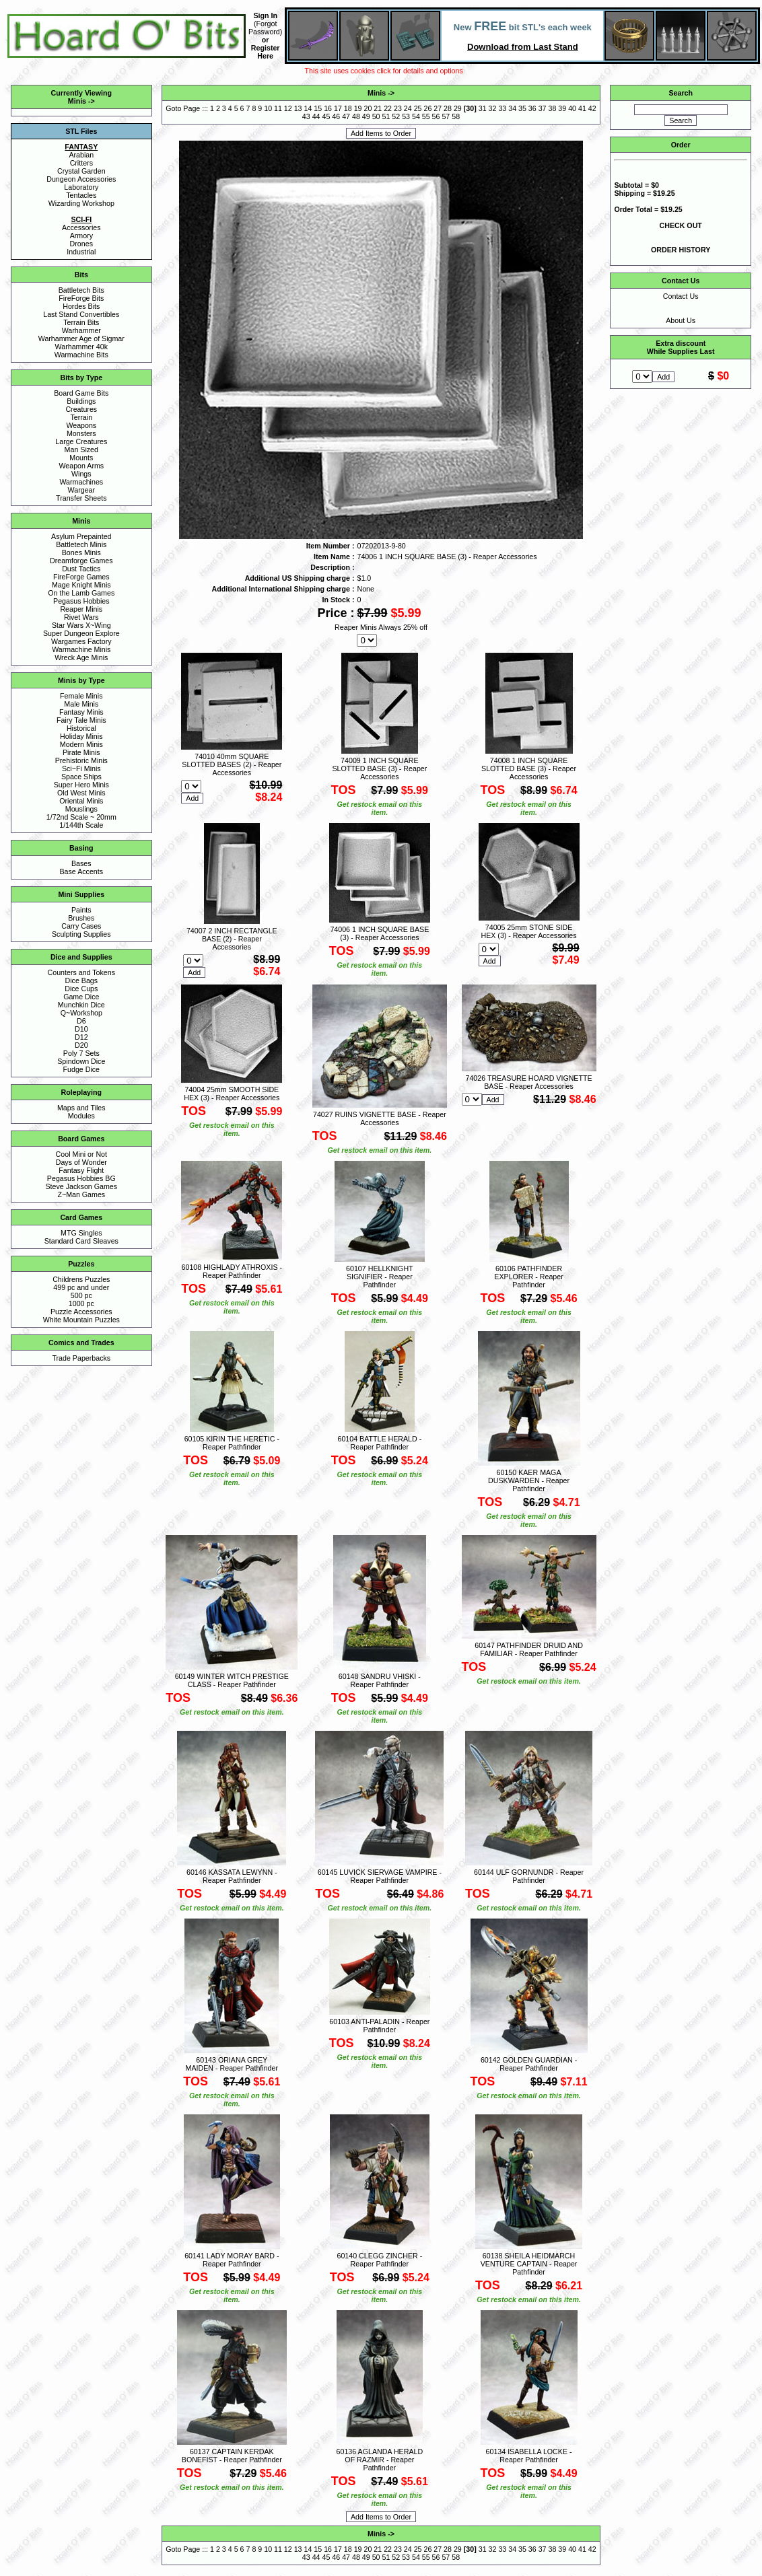 The height and width of the screenshot is (2576, 762). What do you see at coordinates (436, 116) in the screenshot?
I see `56` at bounding box center [436, 116].